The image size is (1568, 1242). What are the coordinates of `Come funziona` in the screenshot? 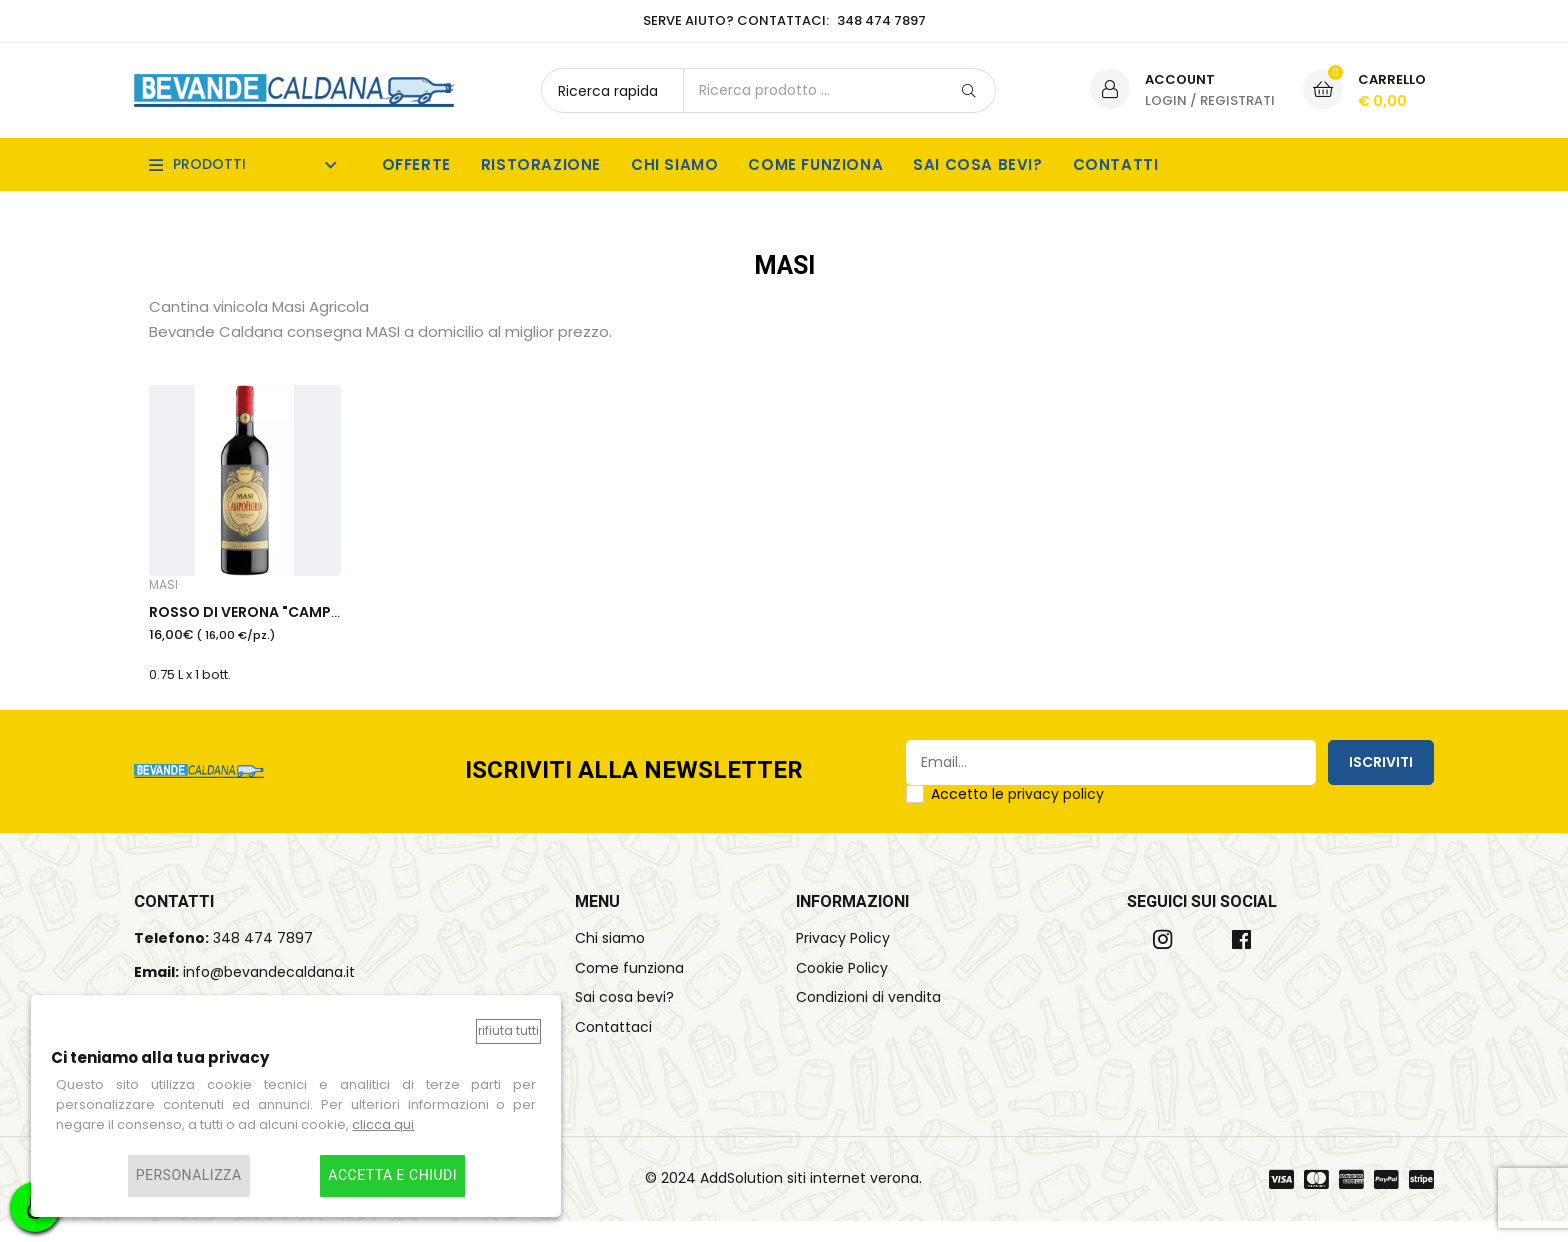 It's located at (815, 164).